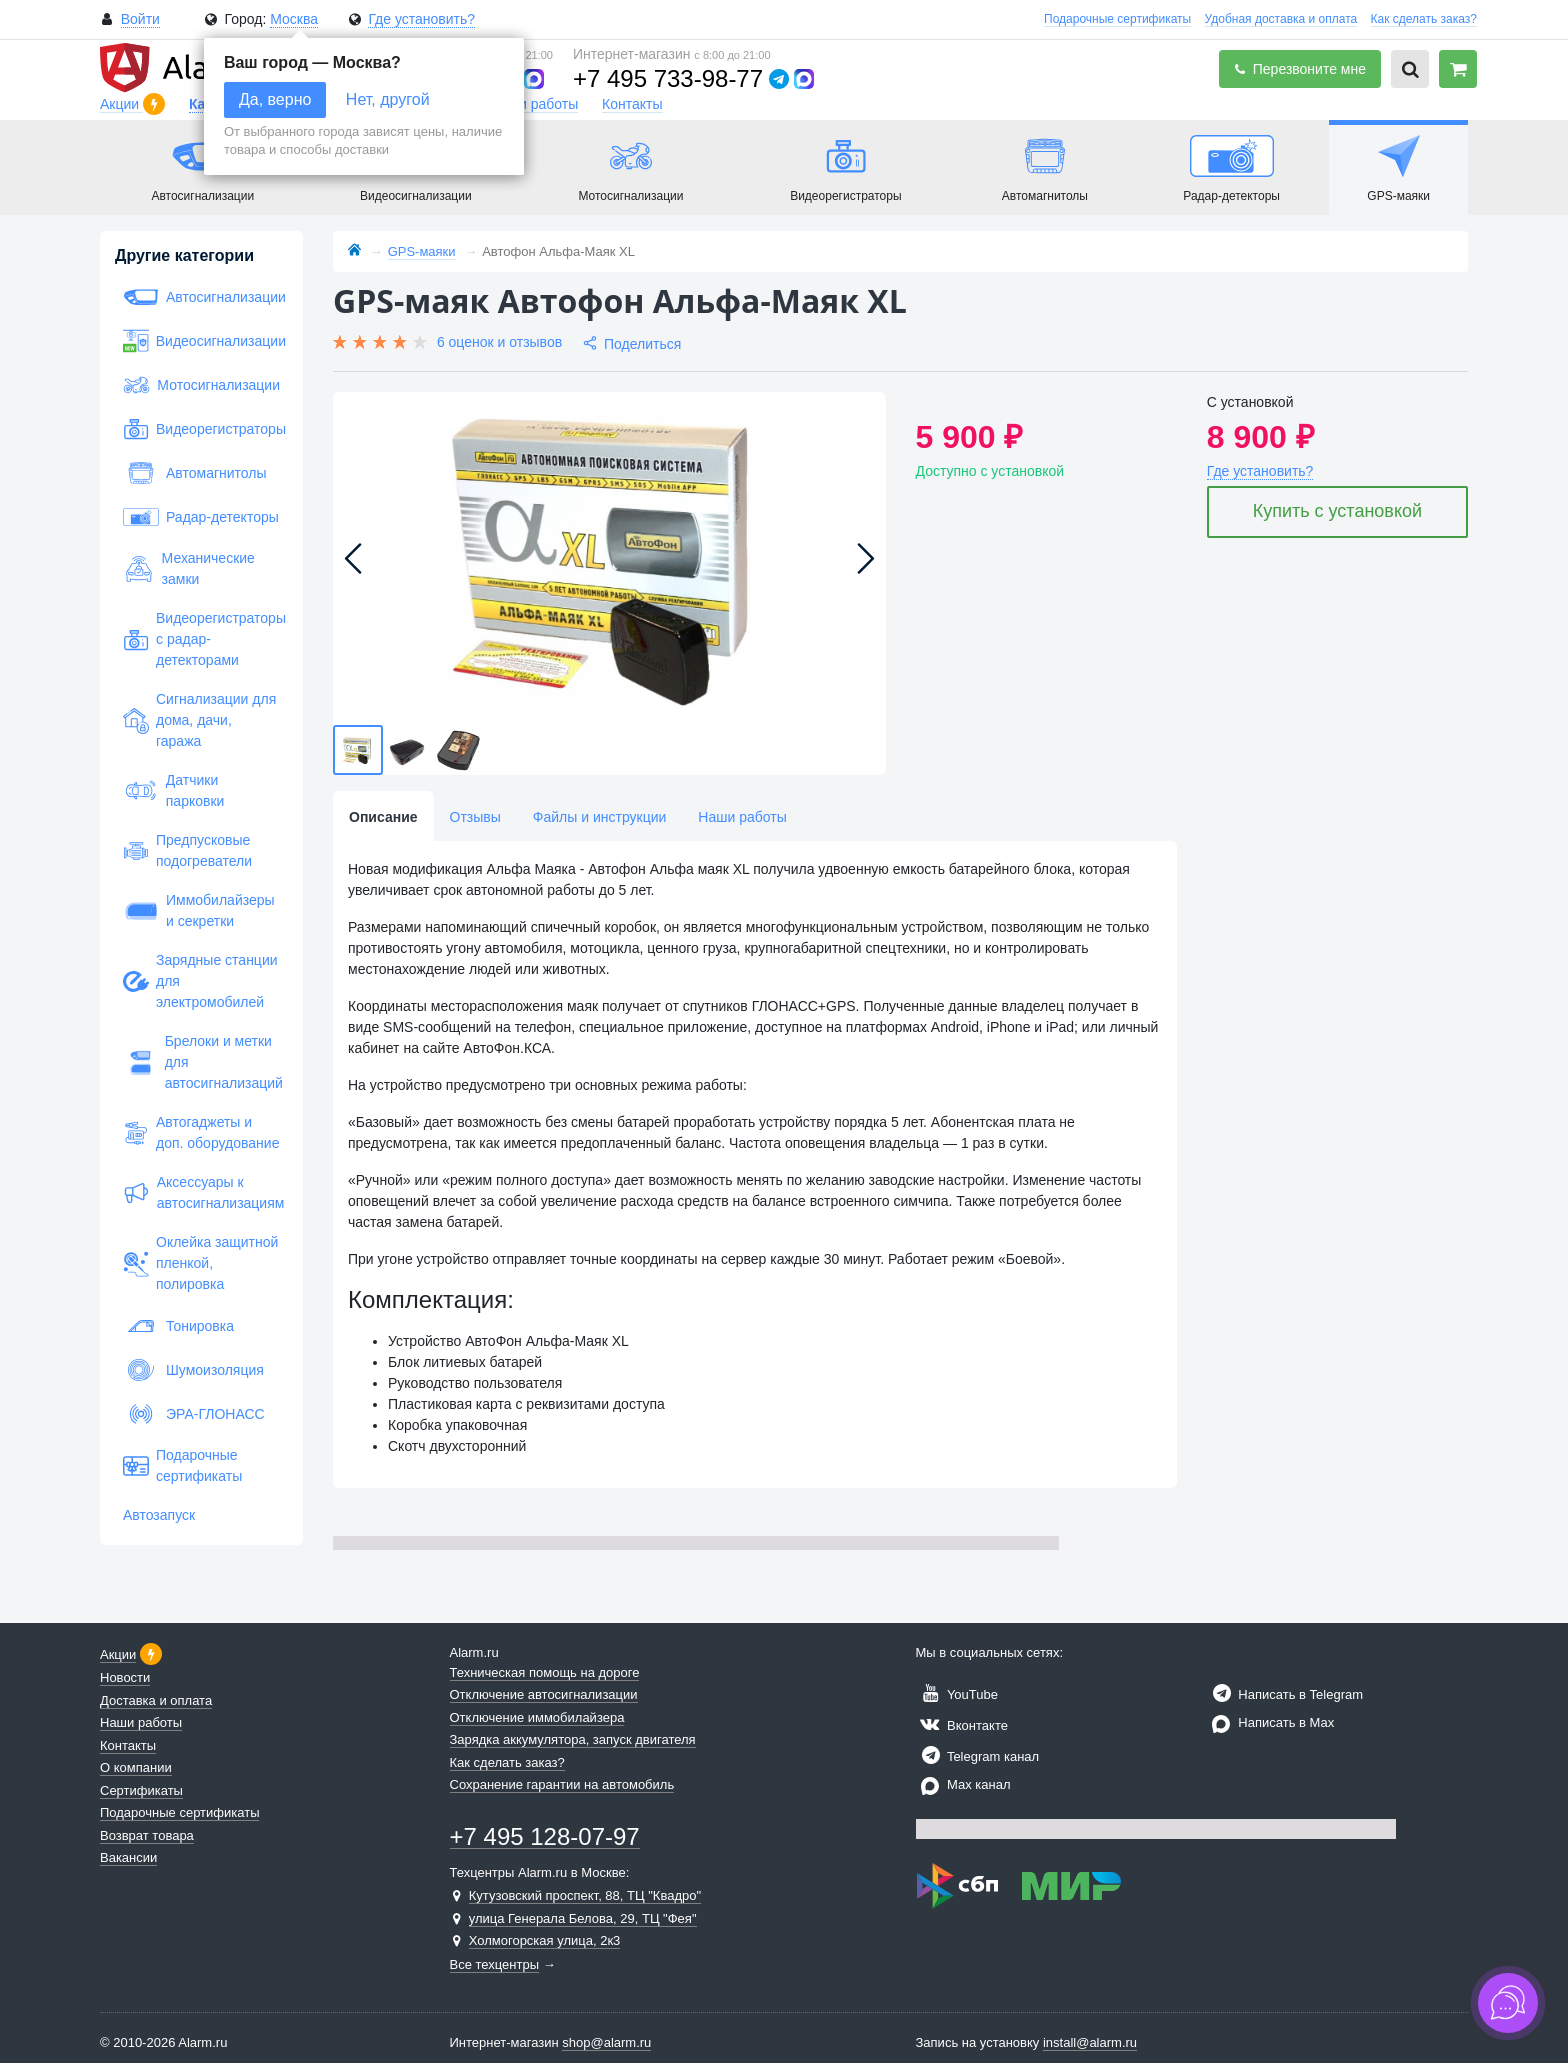 This screenshot has height=2063, width=1568. I want to click on YouTube, so click(957, 1694).